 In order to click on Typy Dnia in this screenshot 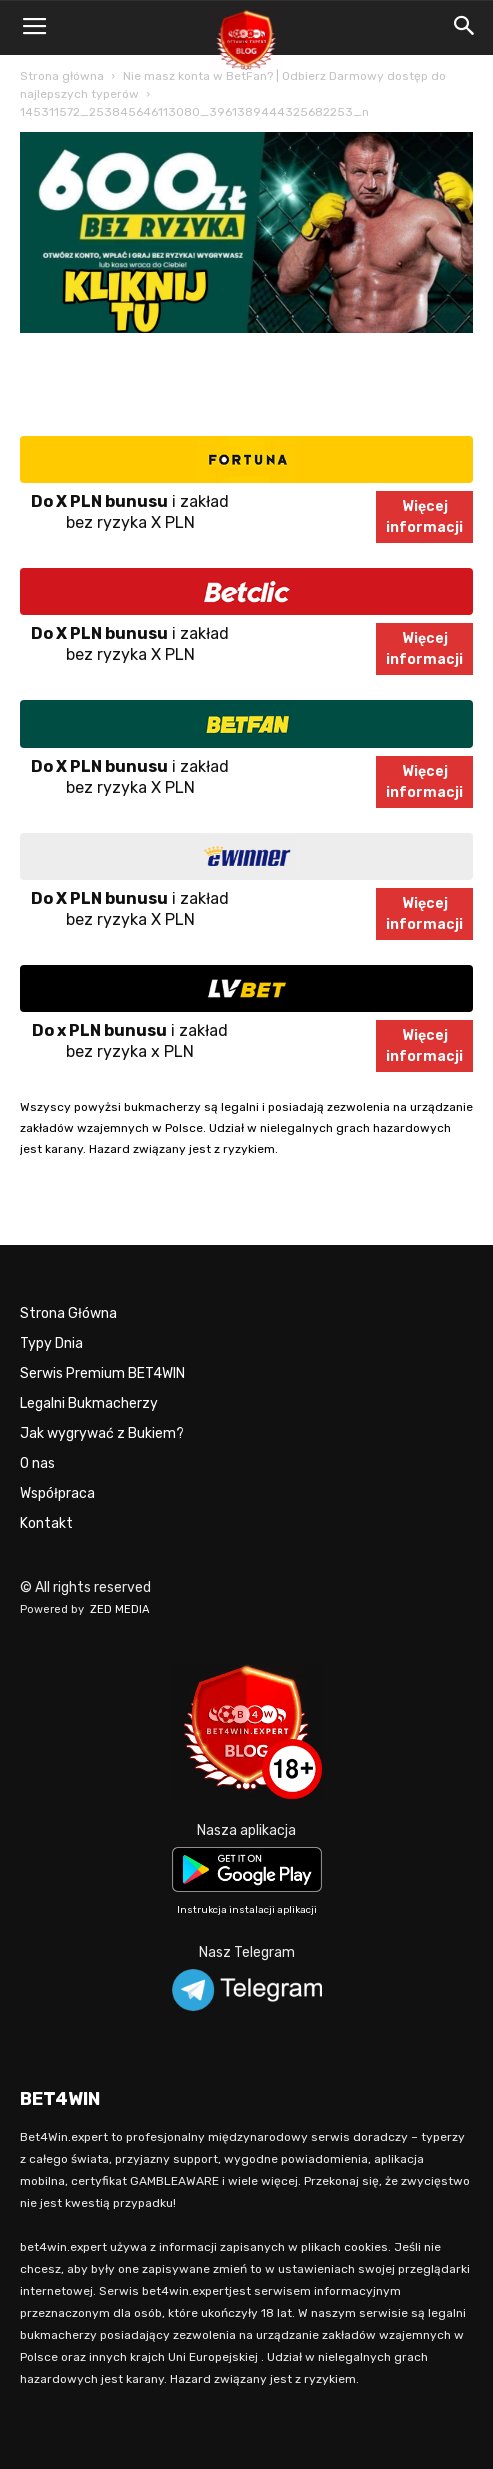, I will do `click(51, 1343)`.